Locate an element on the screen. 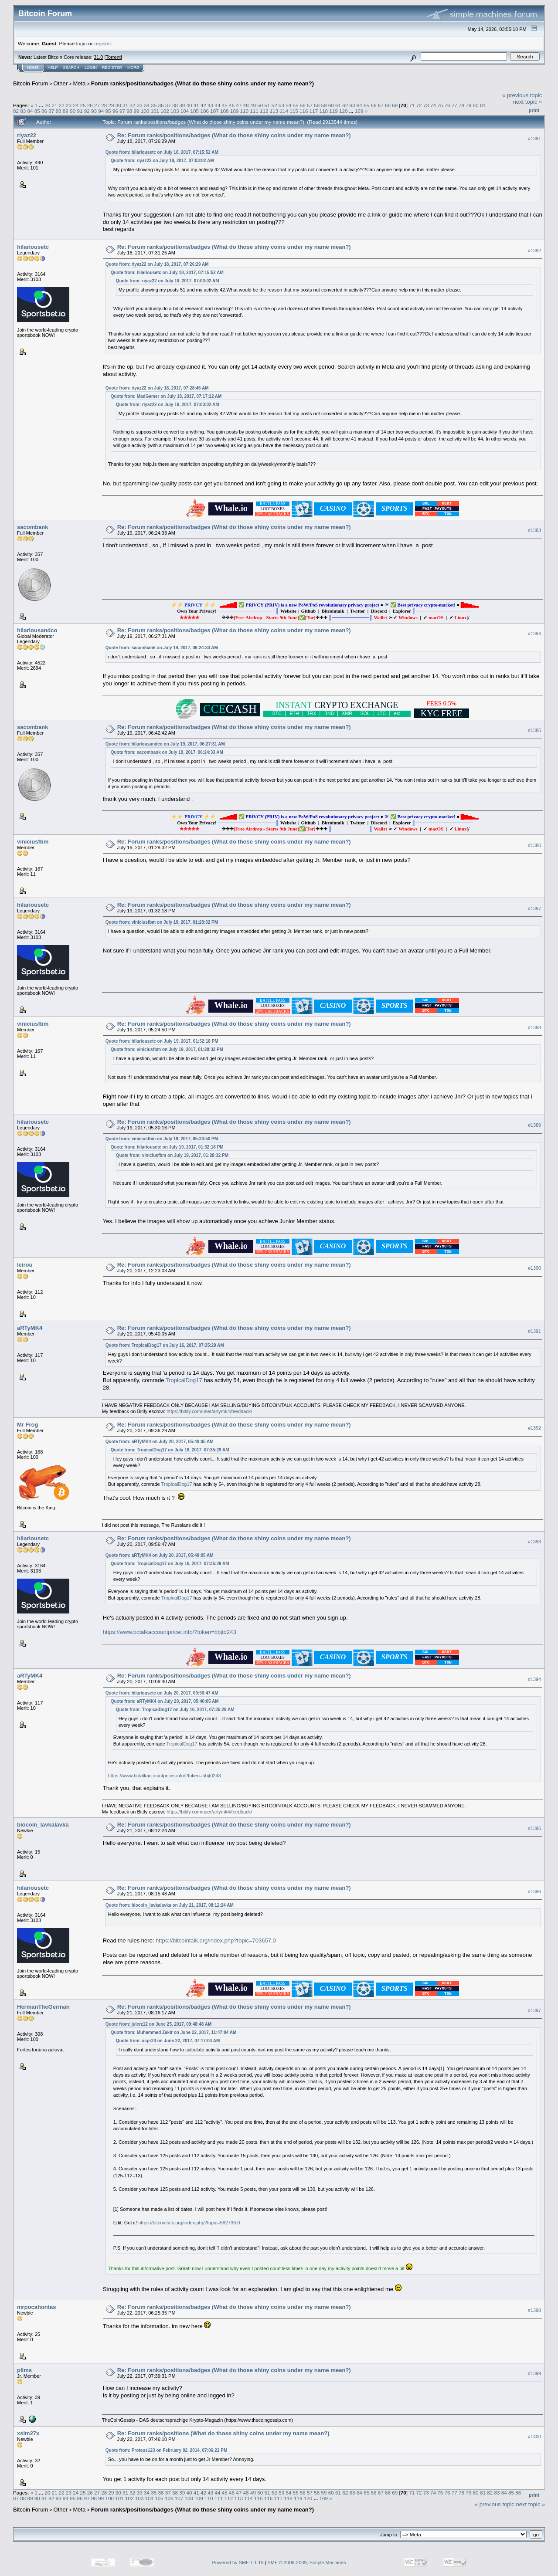 This screenshot has width=558, height=2576. Quote from: Muhammed Zakir on June 22, 2017, 11:47:04 AM is located at coordinates (174, 2032).